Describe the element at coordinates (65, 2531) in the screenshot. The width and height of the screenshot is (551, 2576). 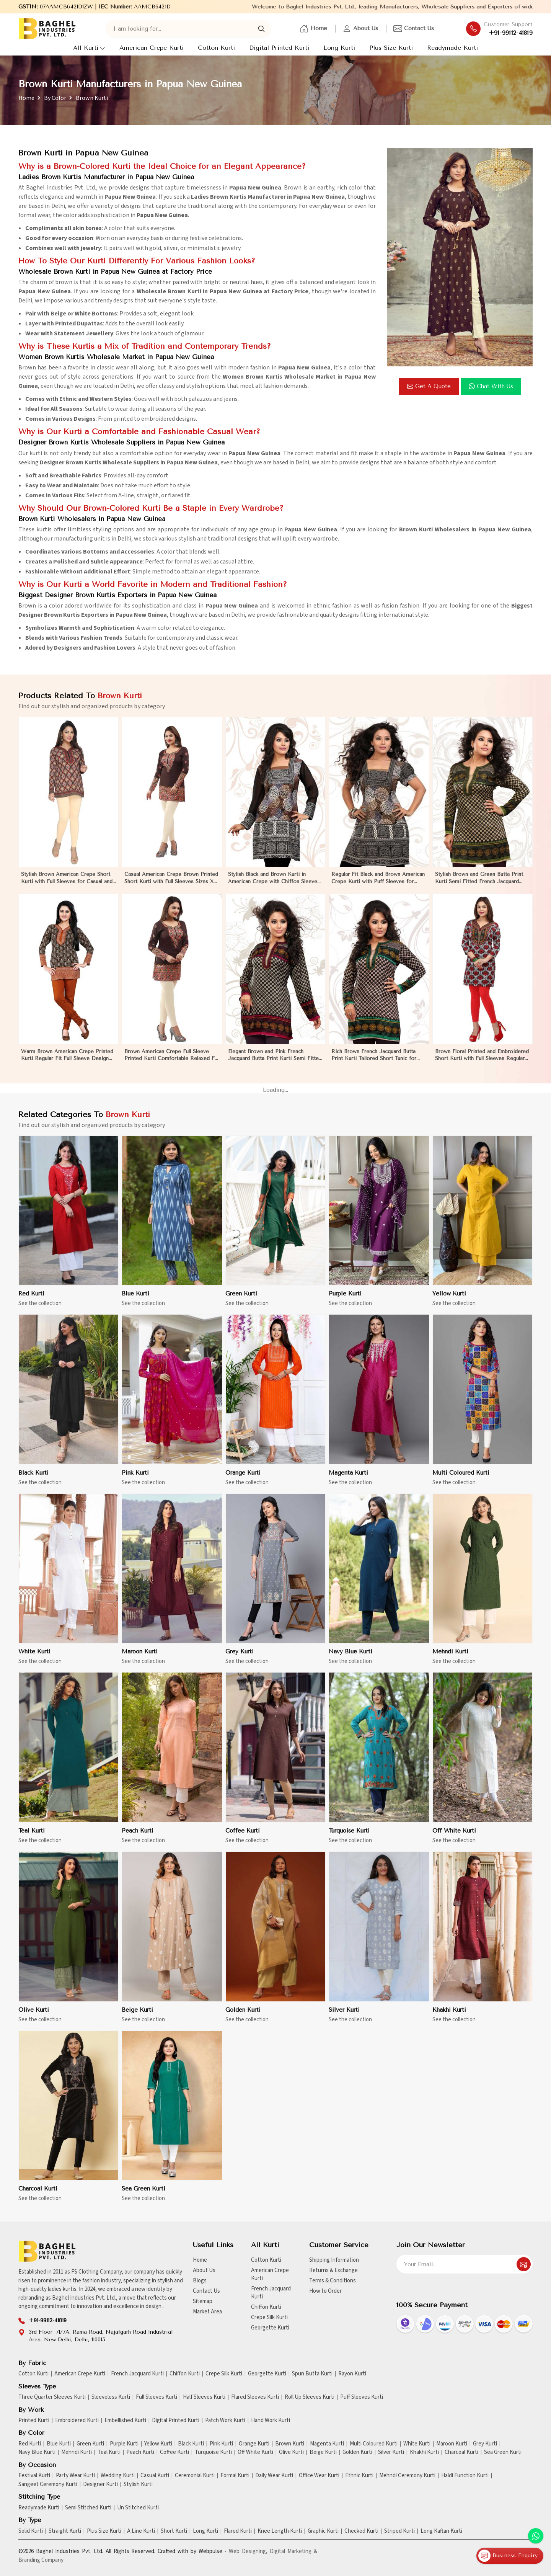
I see `Straight Kurti` at that location.